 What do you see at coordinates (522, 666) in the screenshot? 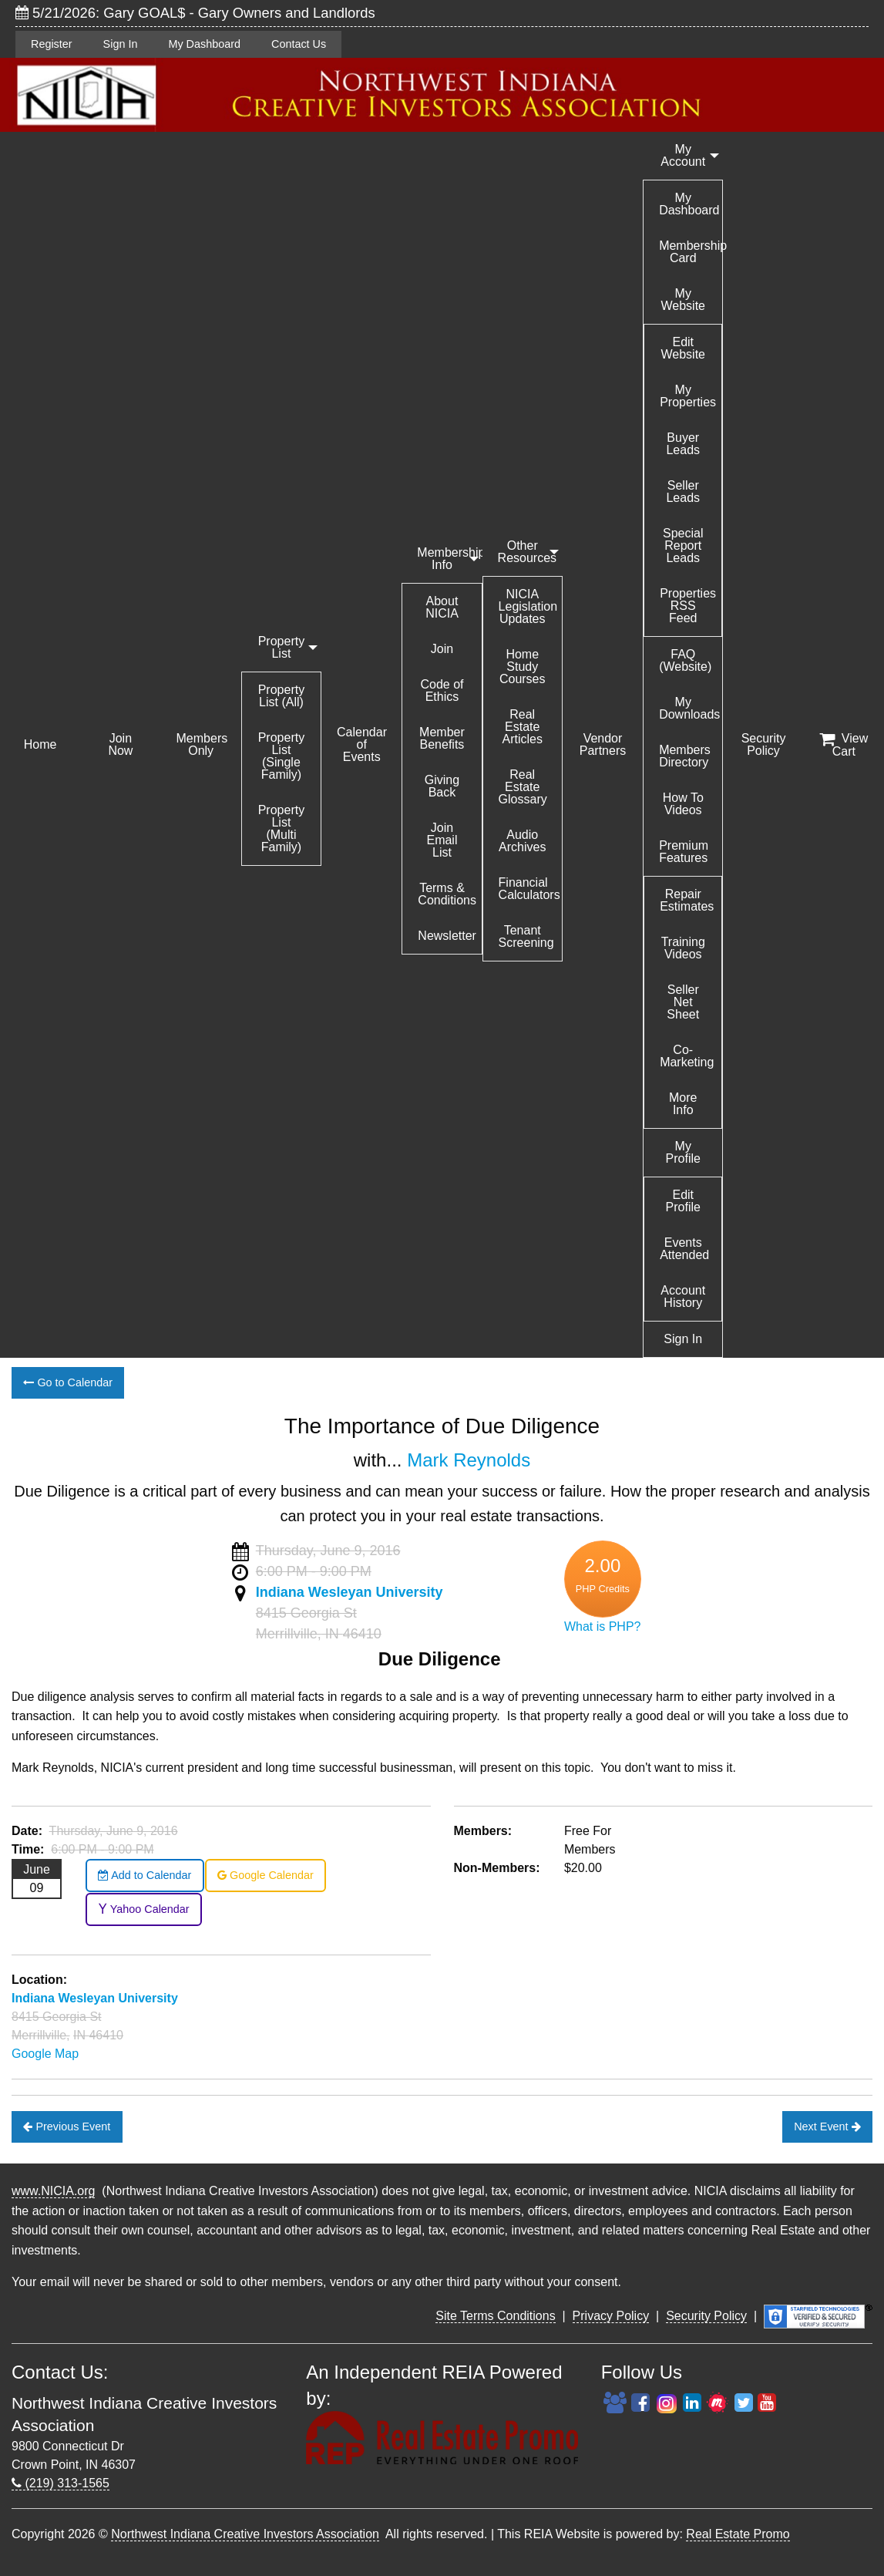
I see `Home Study Courses` at bounding box center [522, 666].